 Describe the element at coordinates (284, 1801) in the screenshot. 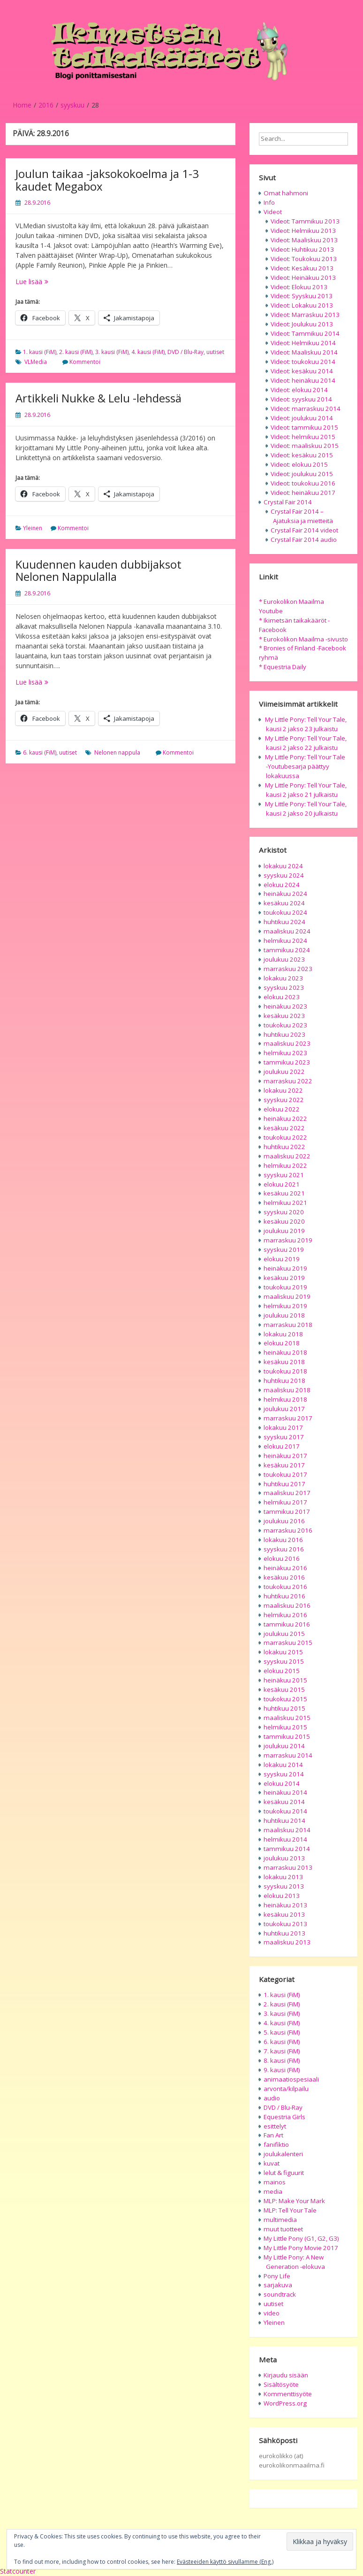

I see `kesäkuu 2014` at that location.